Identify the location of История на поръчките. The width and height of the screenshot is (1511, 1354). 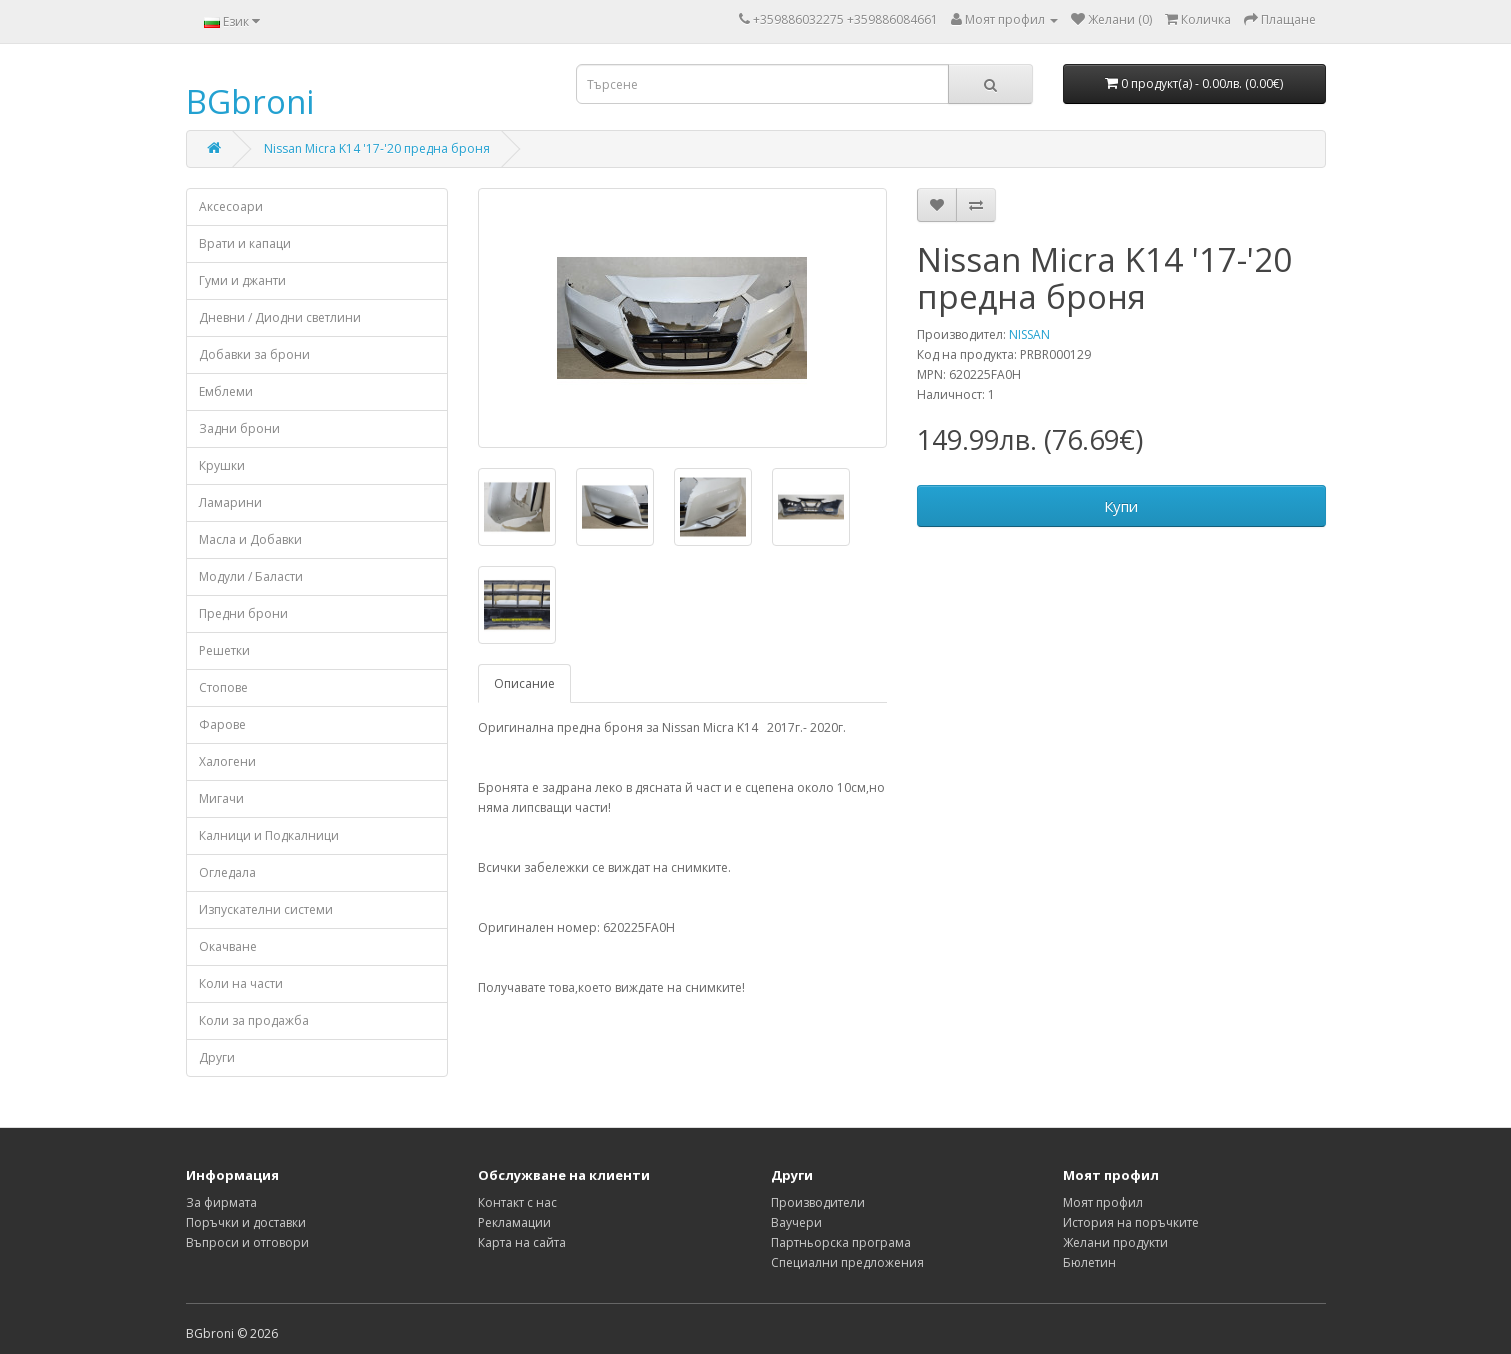
(1131, 1222).